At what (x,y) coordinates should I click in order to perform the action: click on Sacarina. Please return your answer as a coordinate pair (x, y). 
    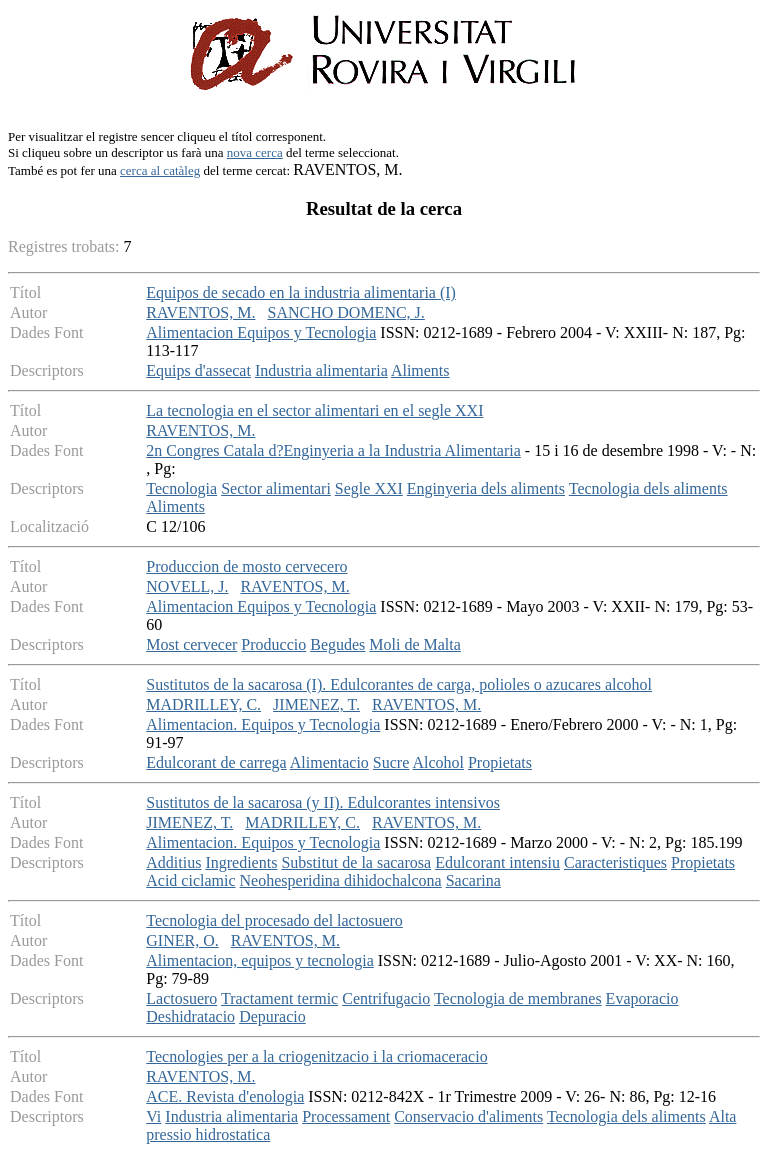
    Looking at the image, I should click on (473, 880).